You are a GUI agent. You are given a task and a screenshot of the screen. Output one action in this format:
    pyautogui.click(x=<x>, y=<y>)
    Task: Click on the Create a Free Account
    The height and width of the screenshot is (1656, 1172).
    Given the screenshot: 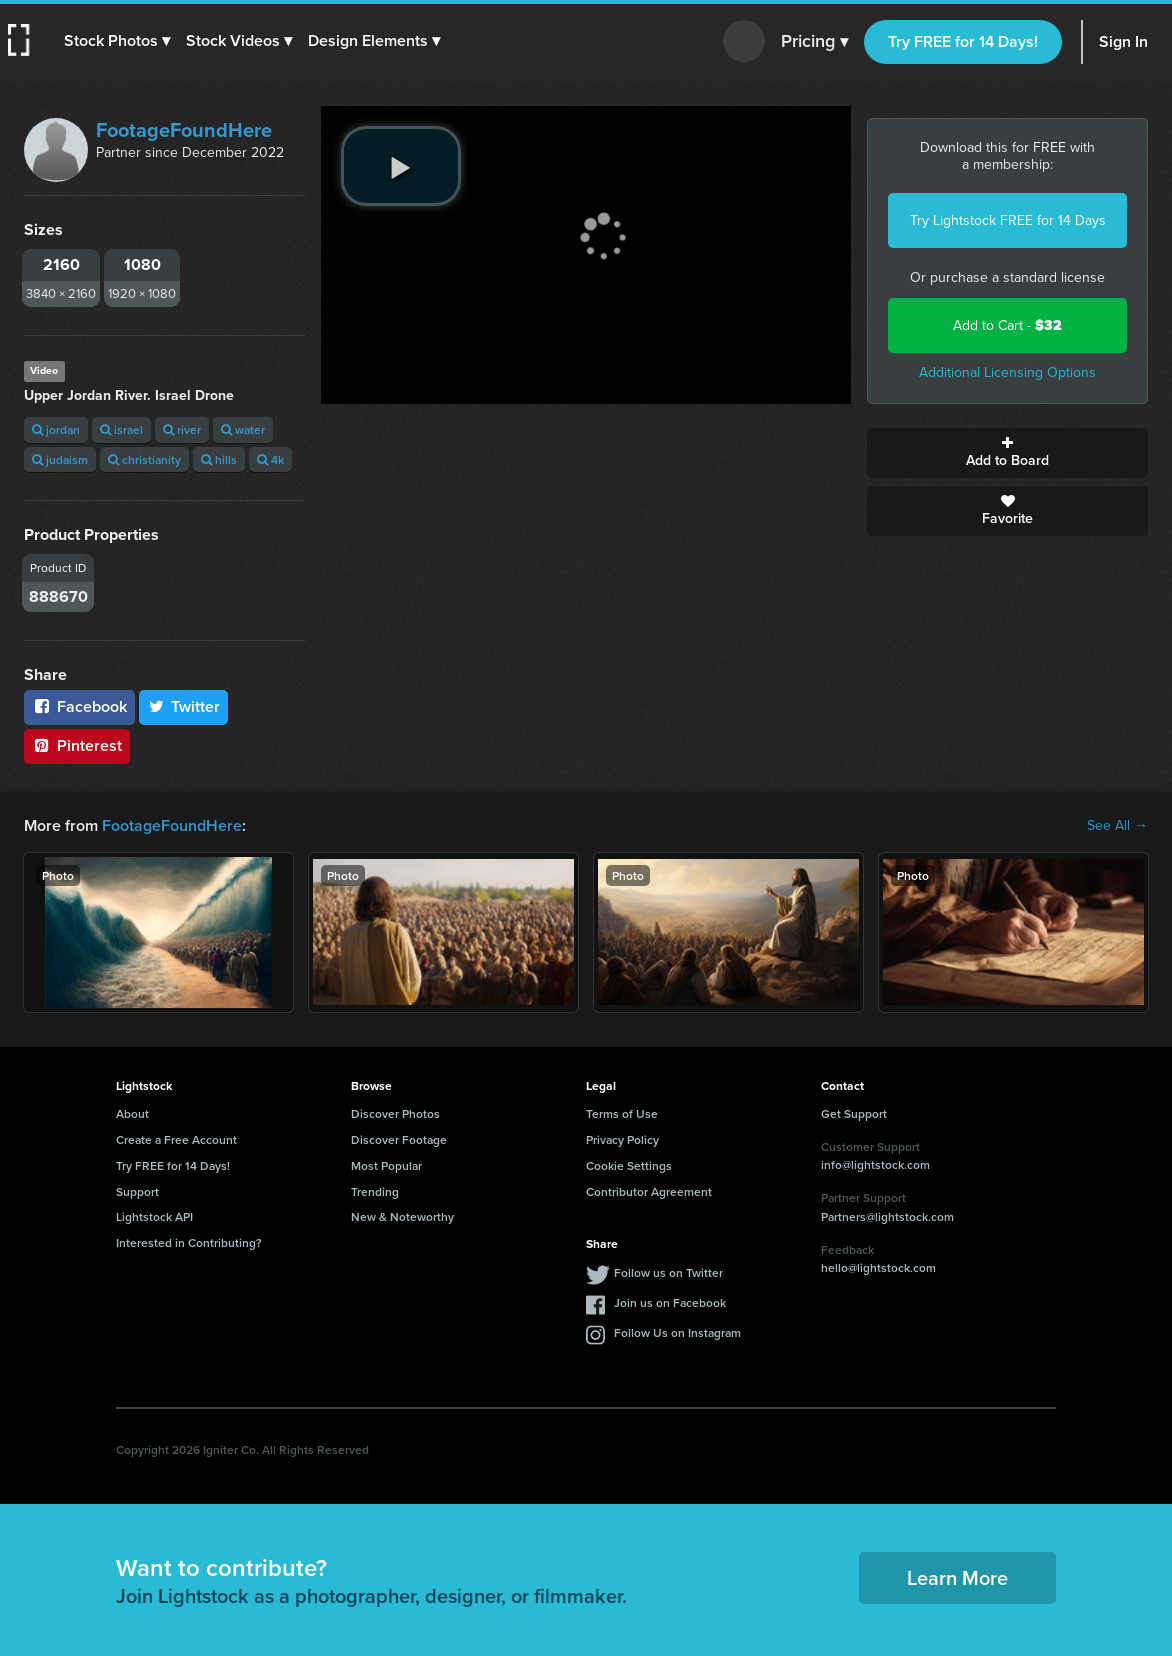 What is the action you would take?
    pyautogui.click(x=176, y=1139)
    